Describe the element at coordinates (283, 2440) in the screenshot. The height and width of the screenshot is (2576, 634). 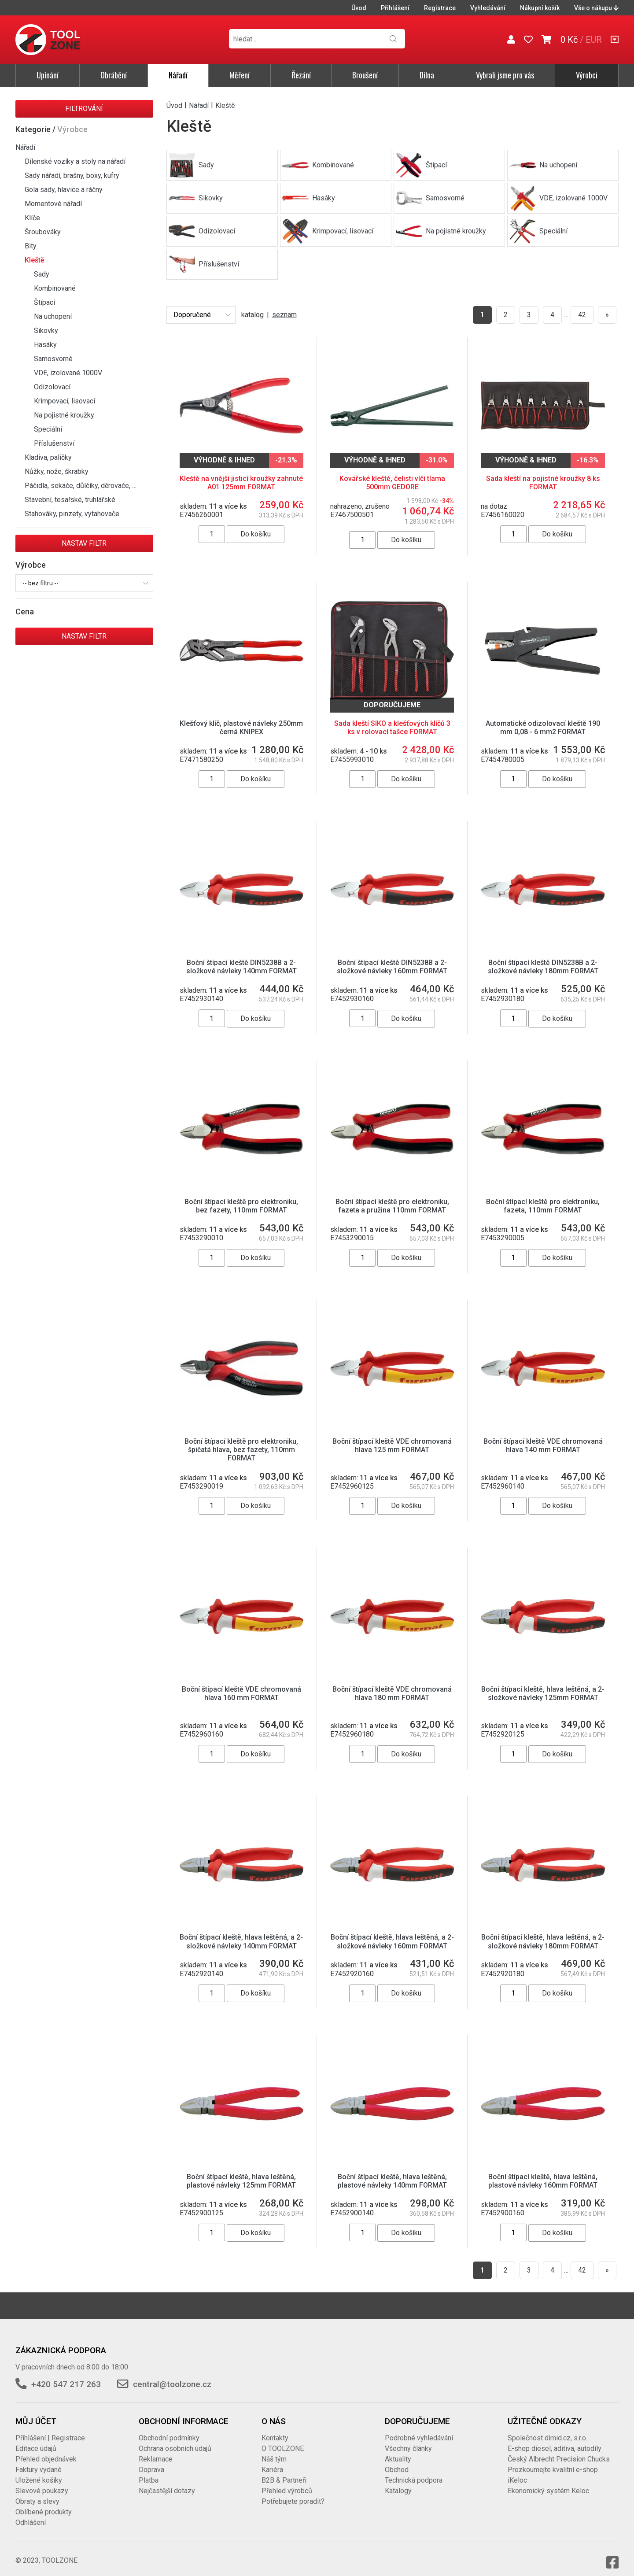
I see `O TOOLZONE` at that location.